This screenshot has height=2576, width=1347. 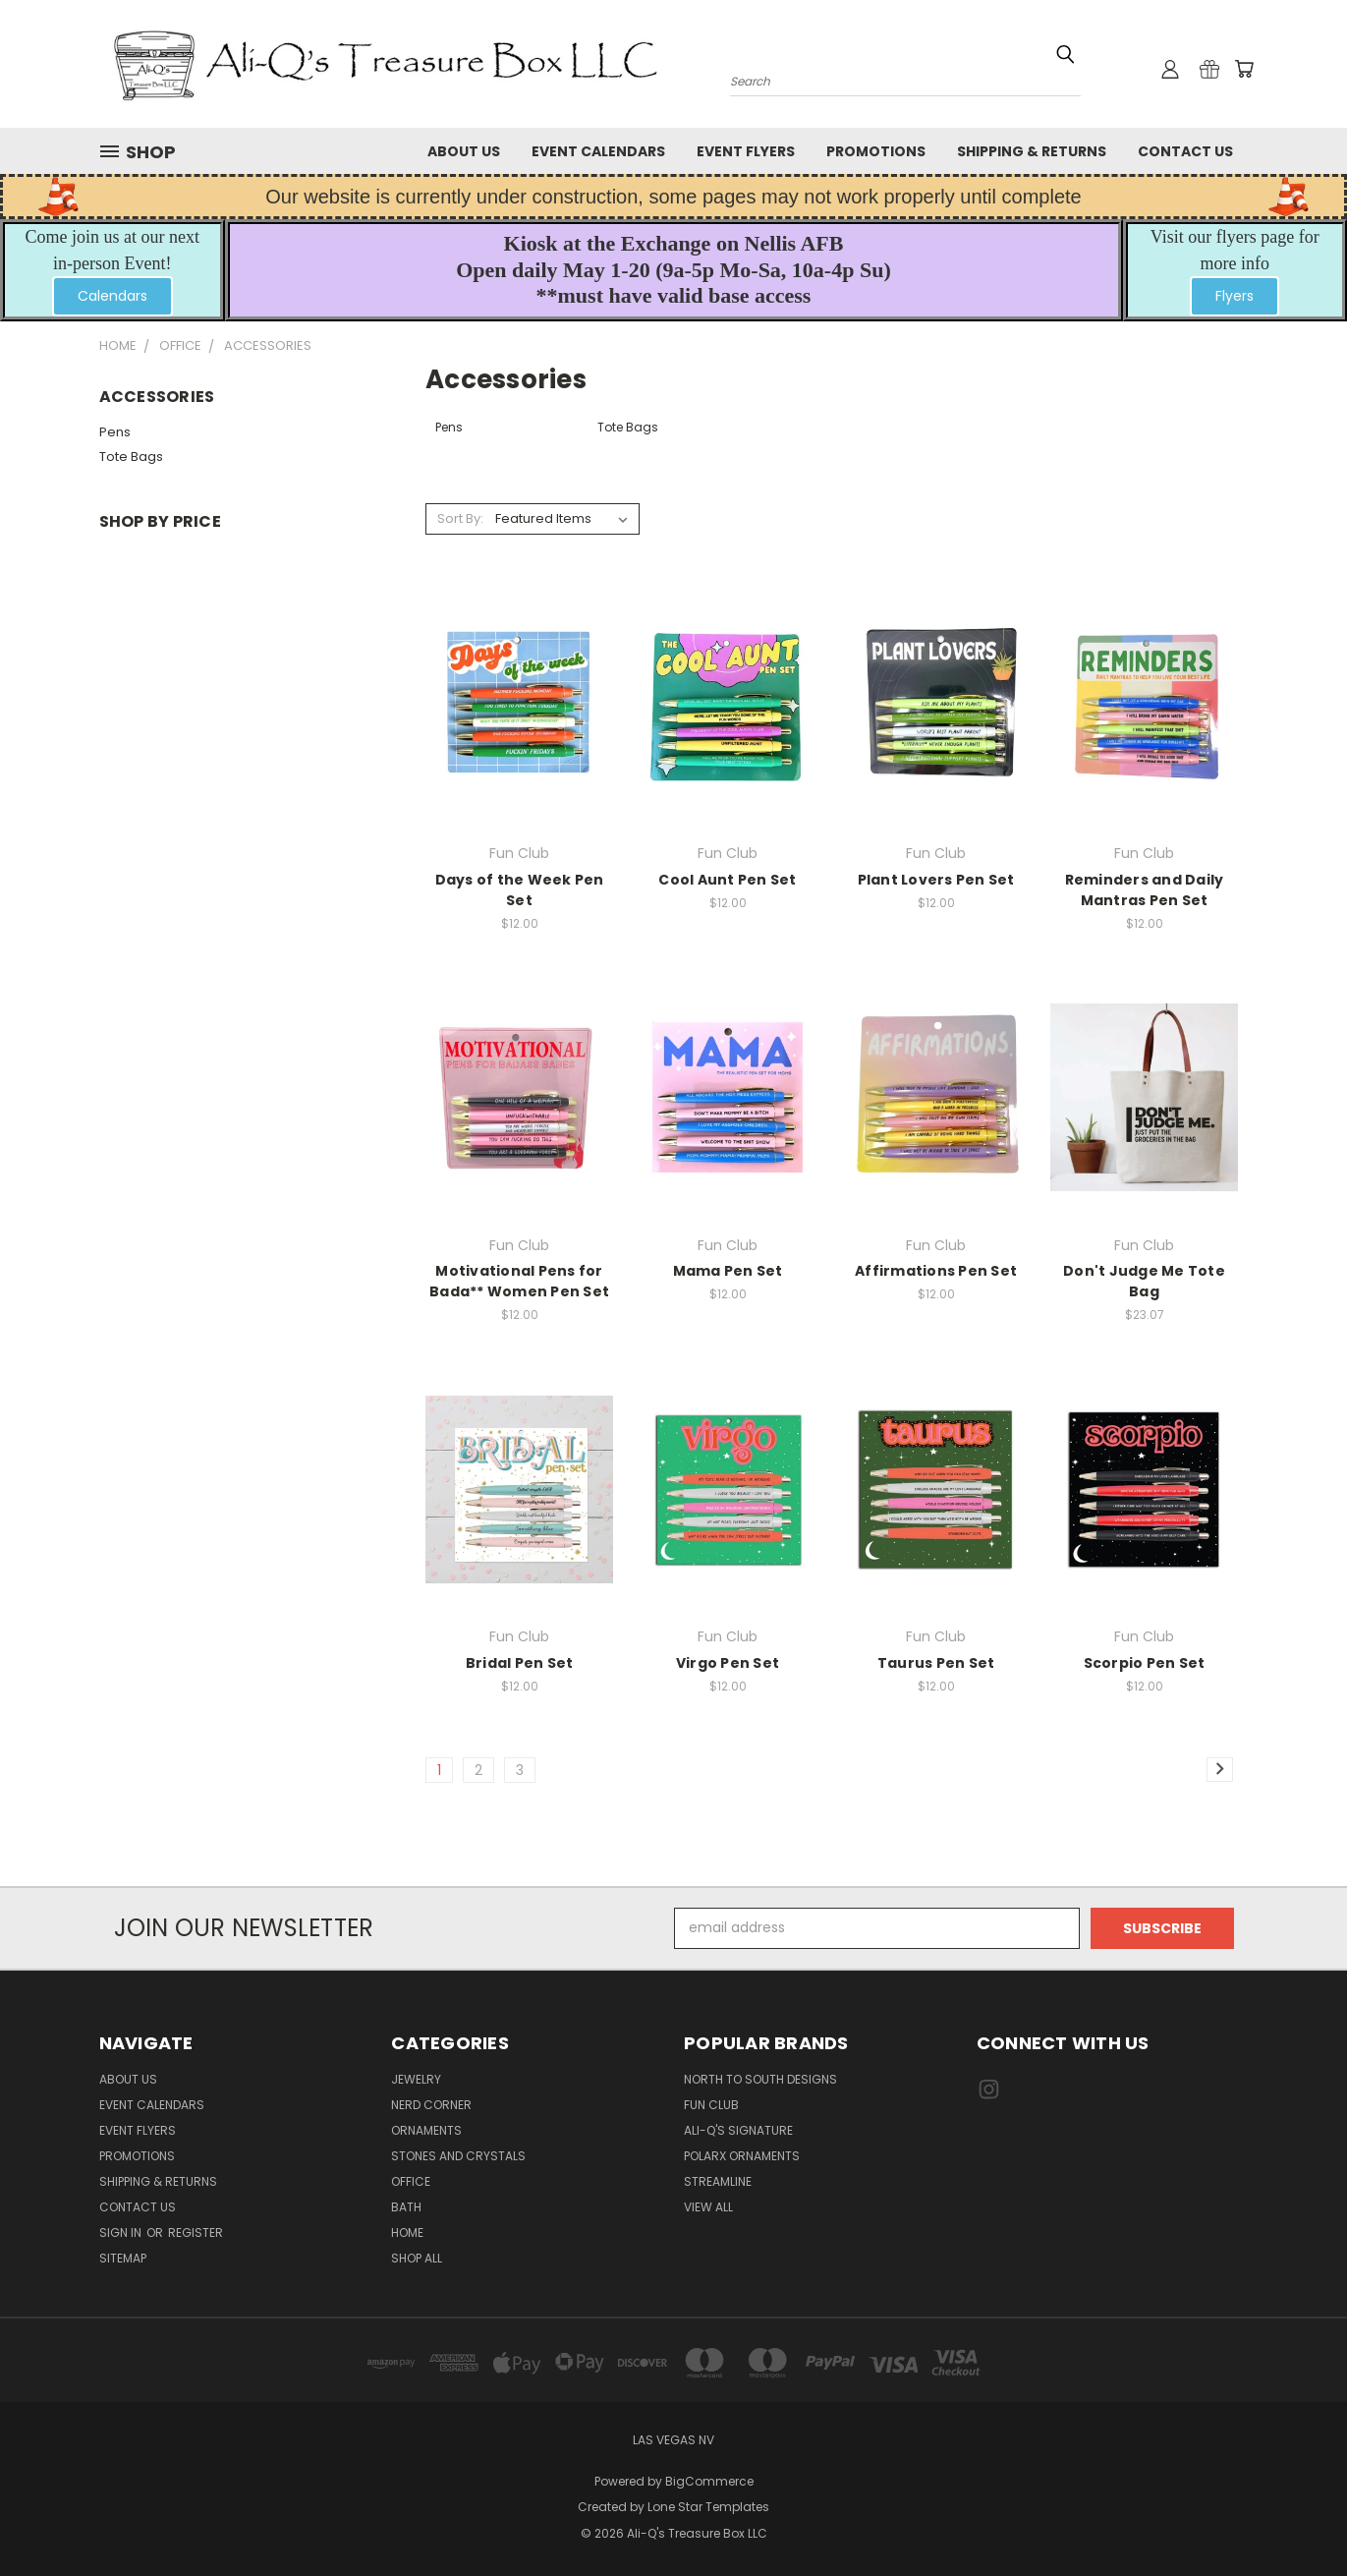 I want to click on Home, so click(x=407, y=2232).